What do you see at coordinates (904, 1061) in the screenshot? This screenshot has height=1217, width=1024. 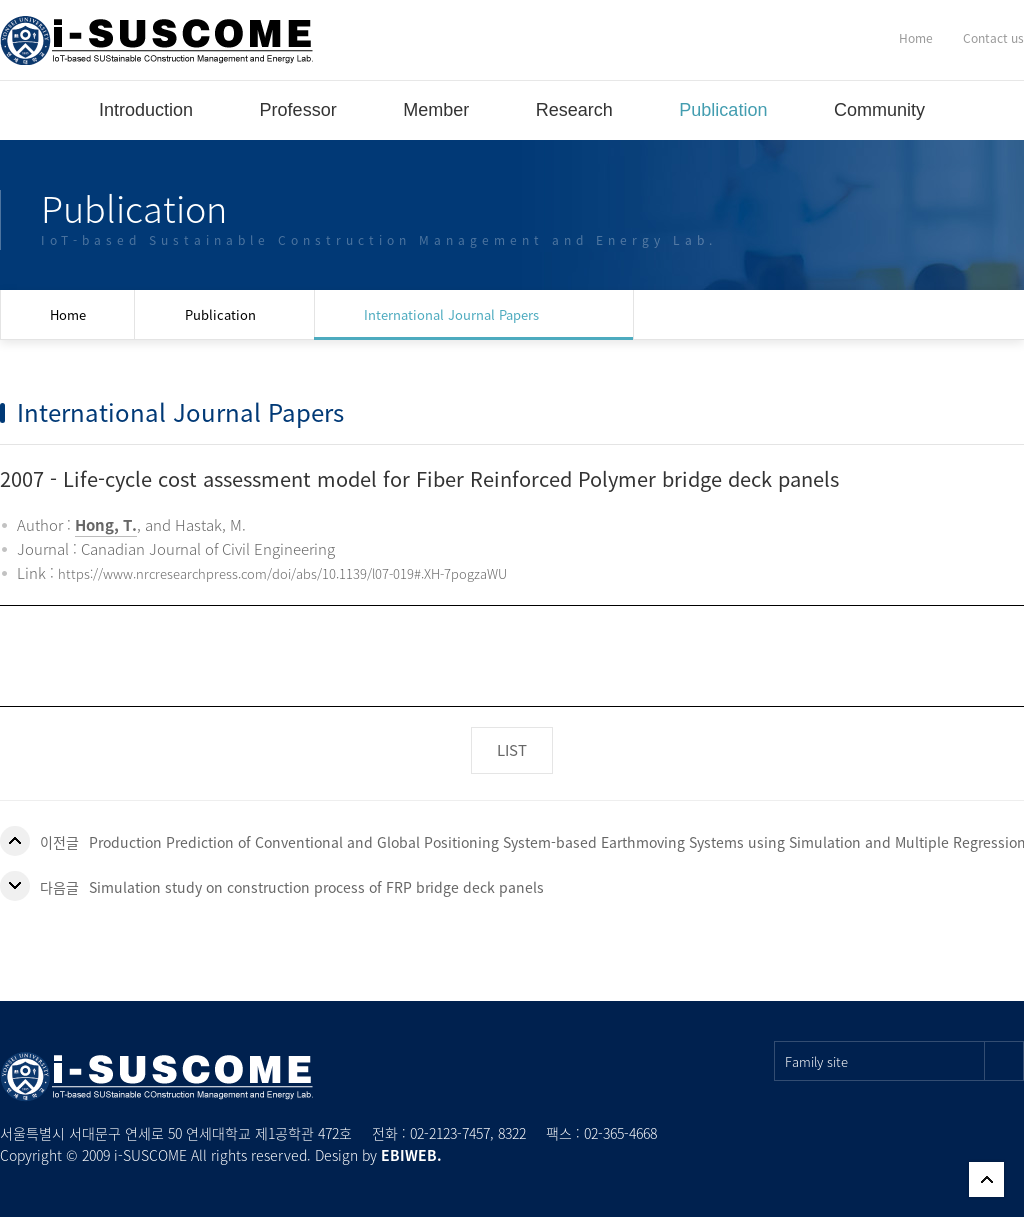 I see `Family site` at bounding box center [904, 1061].